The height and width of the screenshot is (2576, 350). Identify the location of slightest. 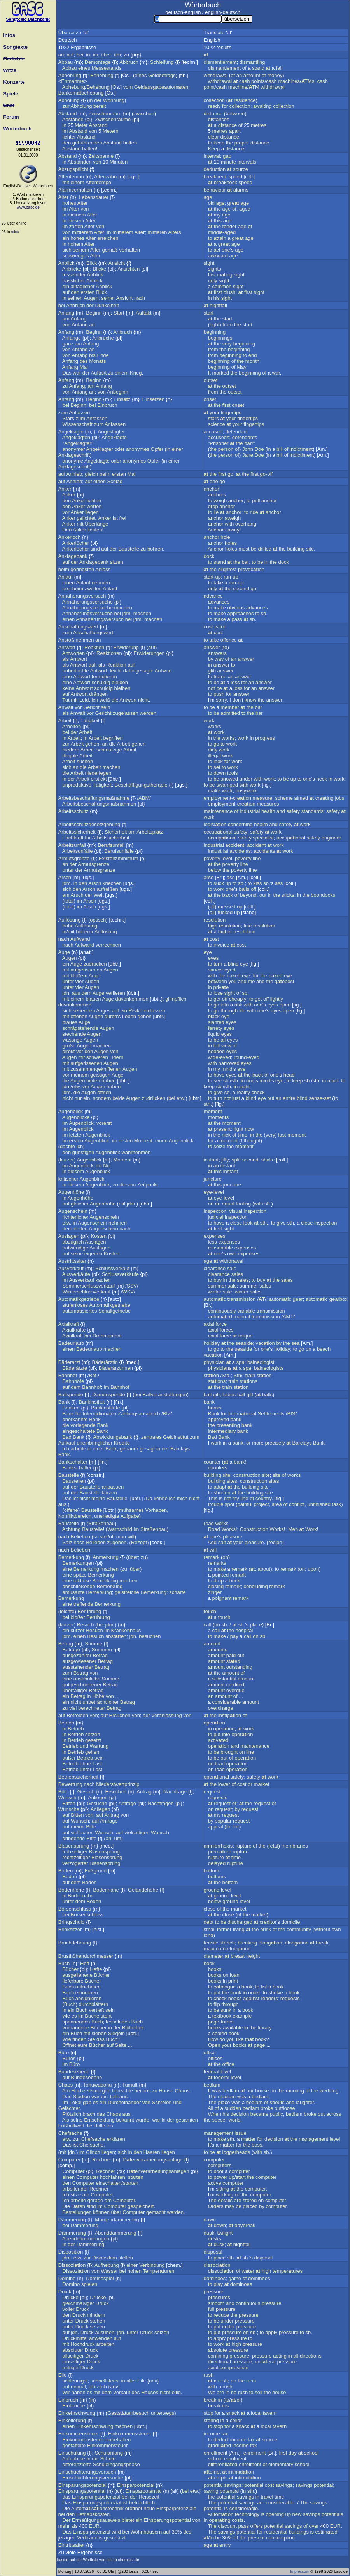
(227, 569).